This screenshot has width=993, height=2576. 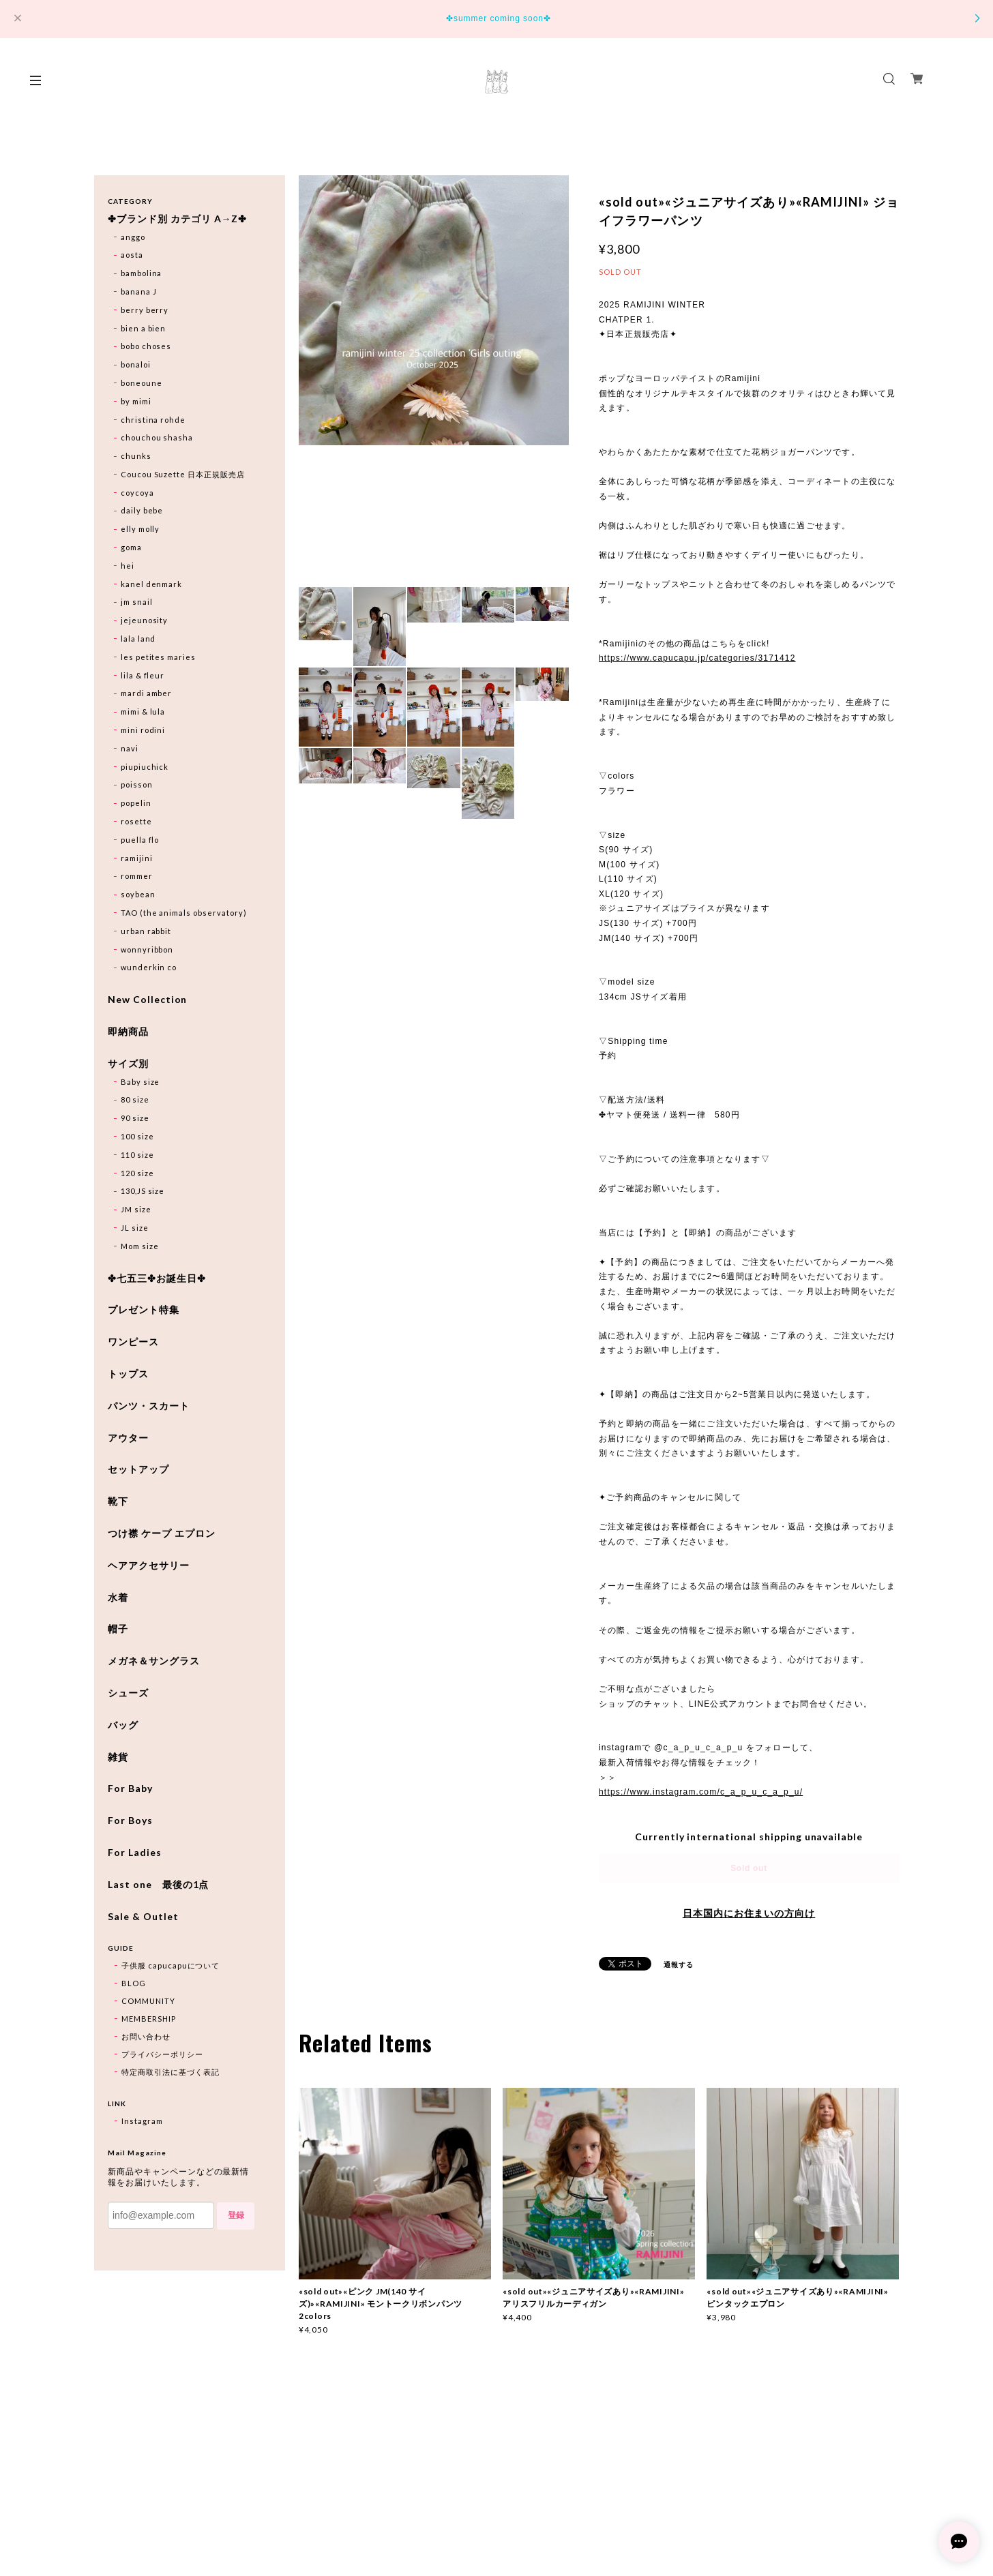 I want to click on rommer, so click(x=137, y=875).